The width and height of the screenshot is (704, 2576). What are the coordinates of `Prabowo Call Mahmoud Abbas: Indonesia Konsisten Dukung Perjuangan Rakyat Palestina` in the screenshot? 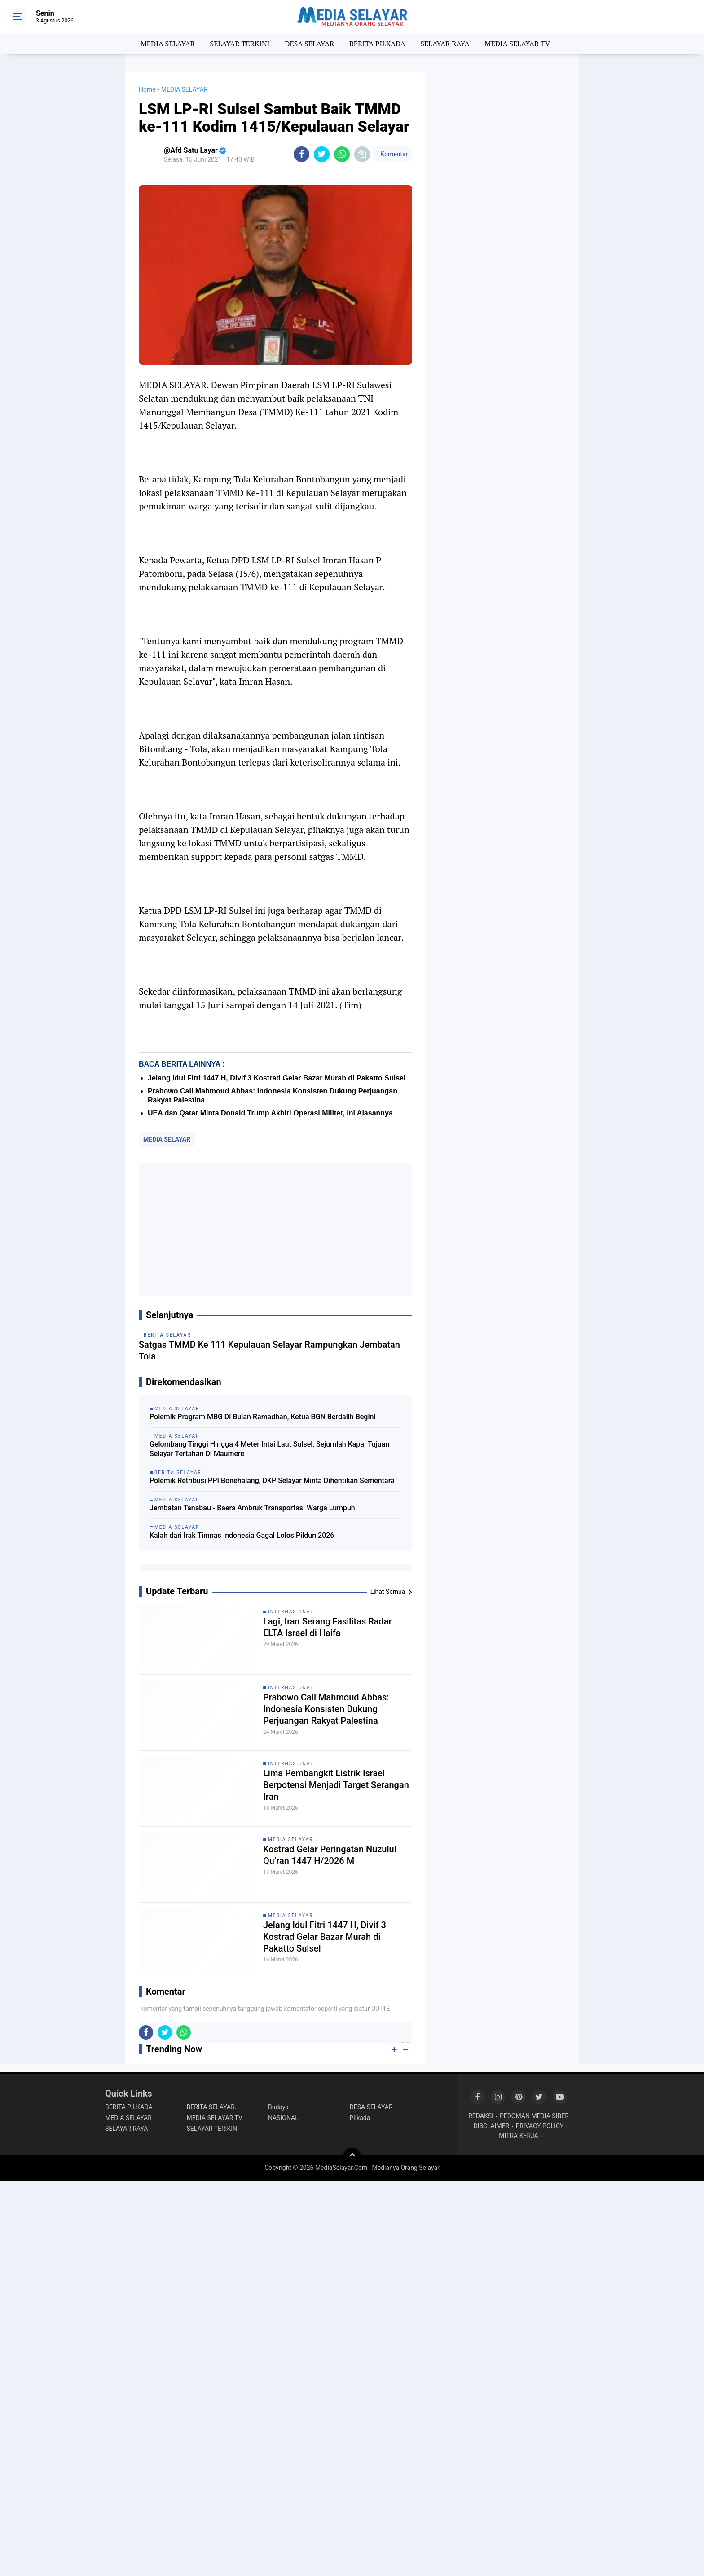 It's located at (326, 1709).